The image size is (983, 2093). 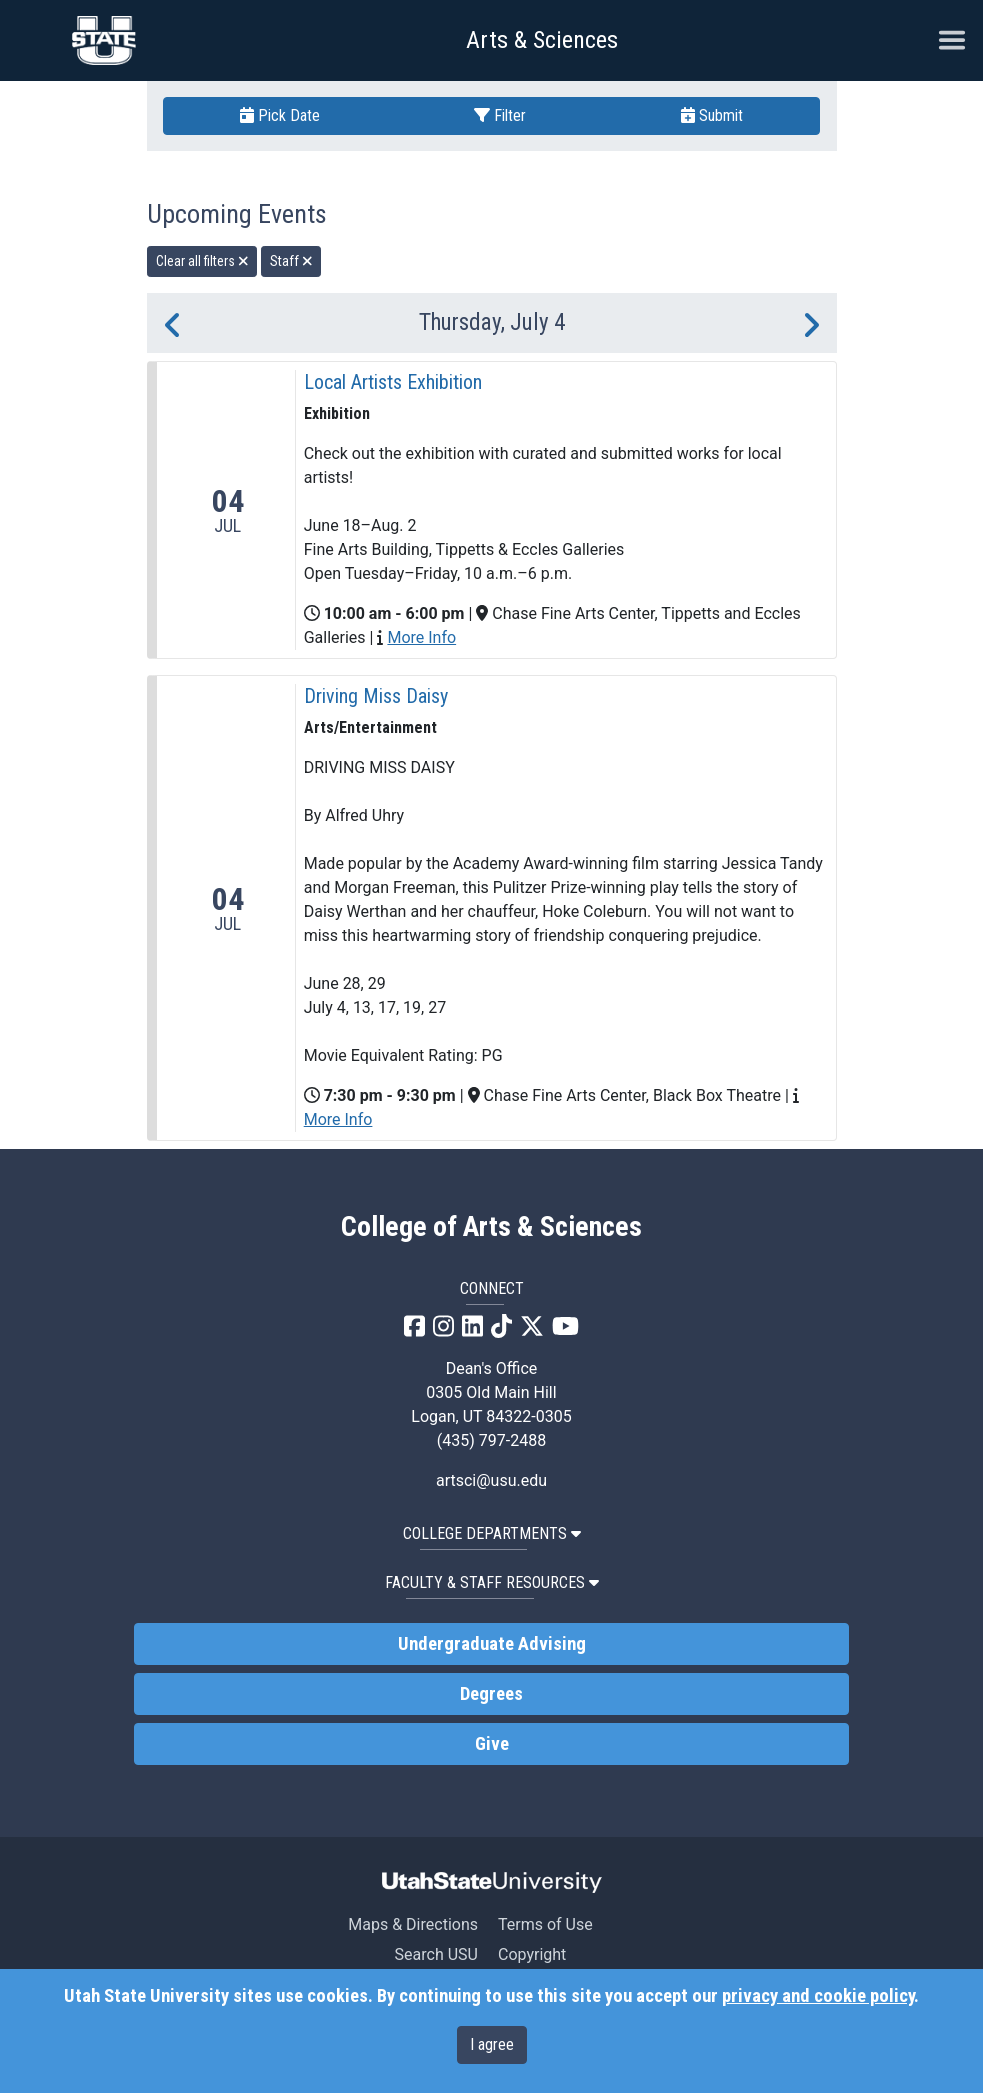 I want to click on (435) 797-2488, so click(x=491, y=1440).